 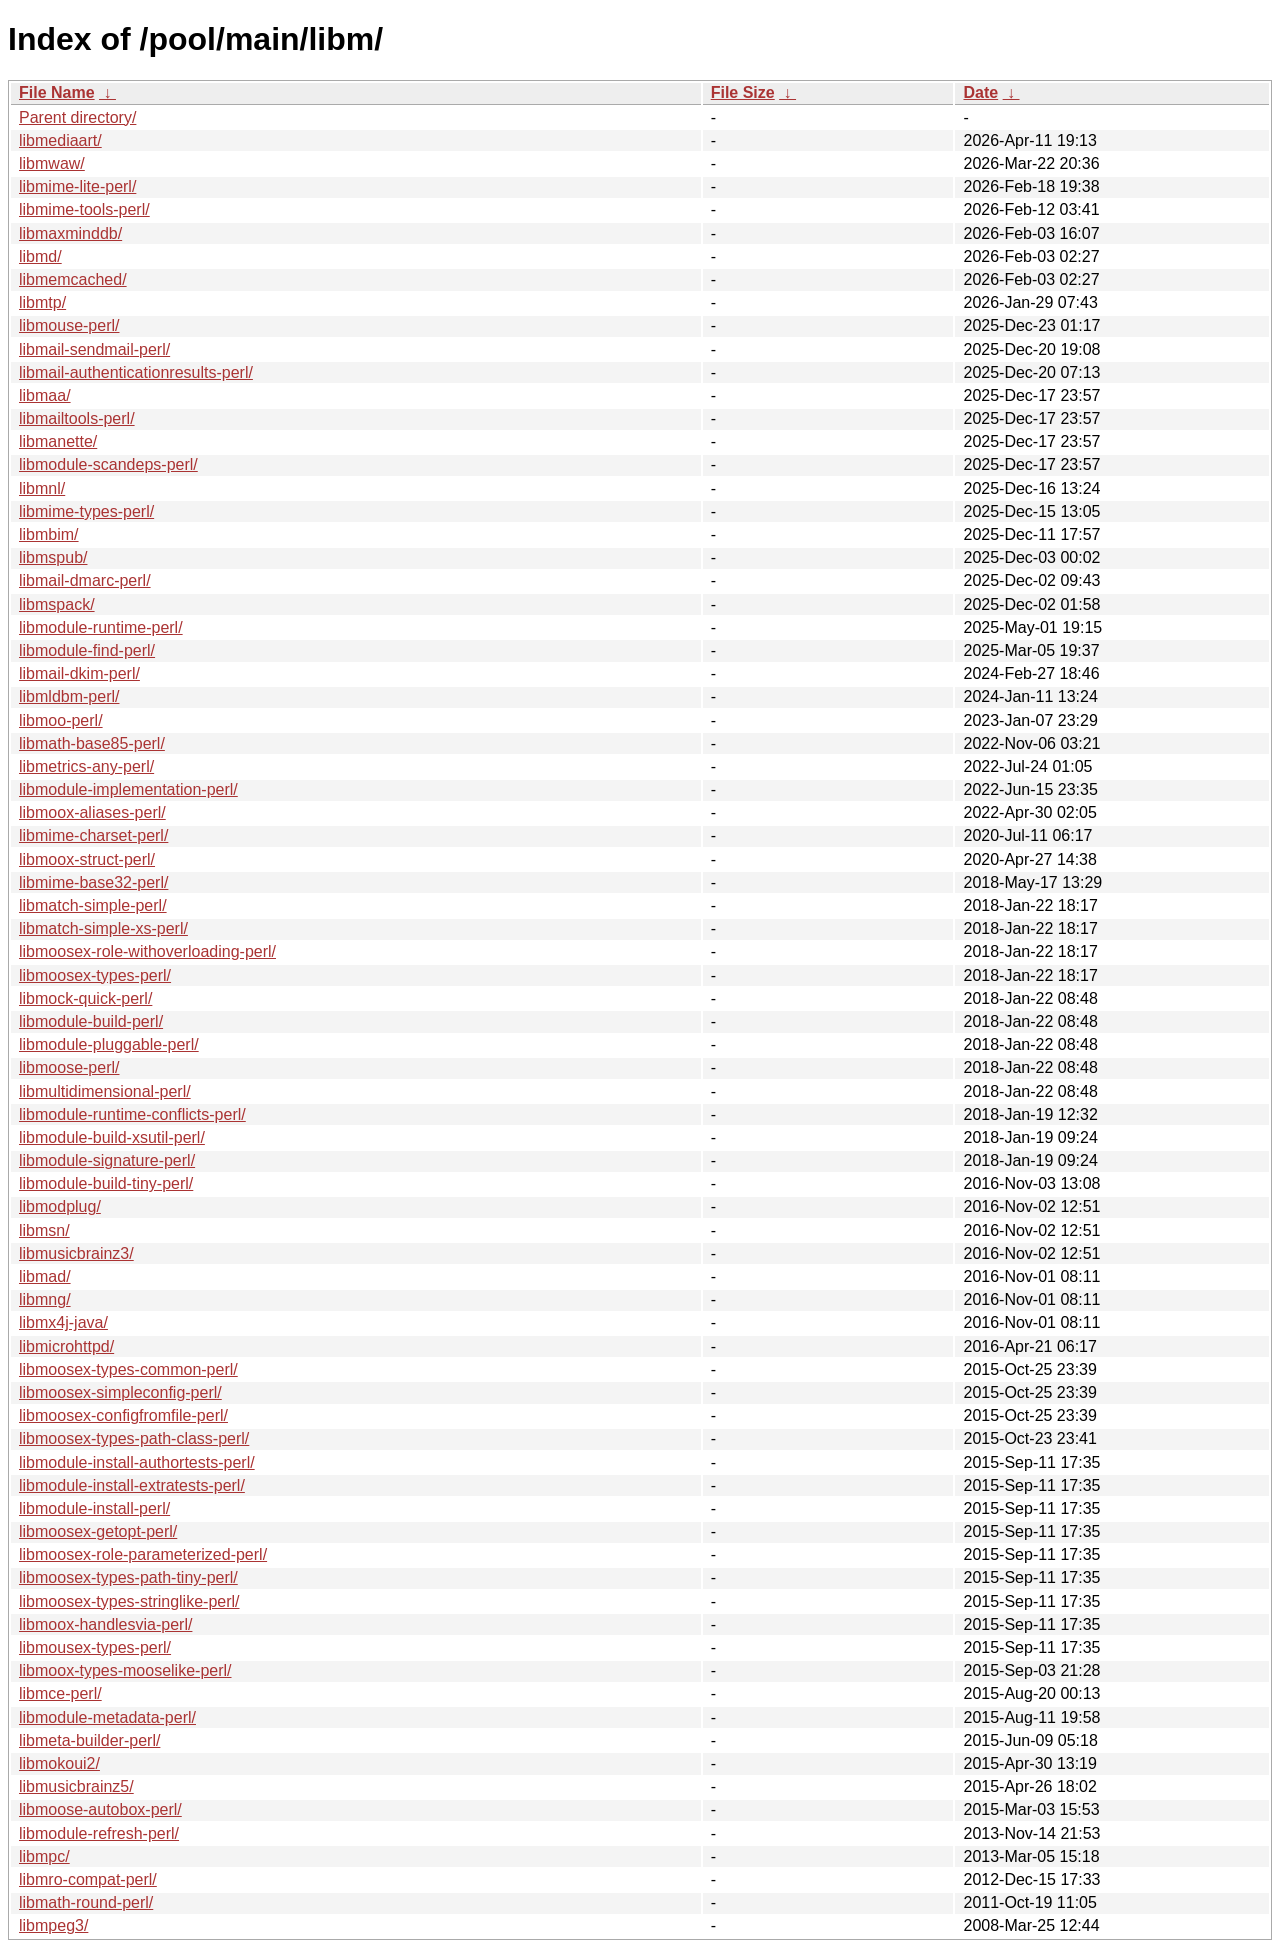 I want to click on libmoose-autobox-perl/, so click(x=100, y=1809).